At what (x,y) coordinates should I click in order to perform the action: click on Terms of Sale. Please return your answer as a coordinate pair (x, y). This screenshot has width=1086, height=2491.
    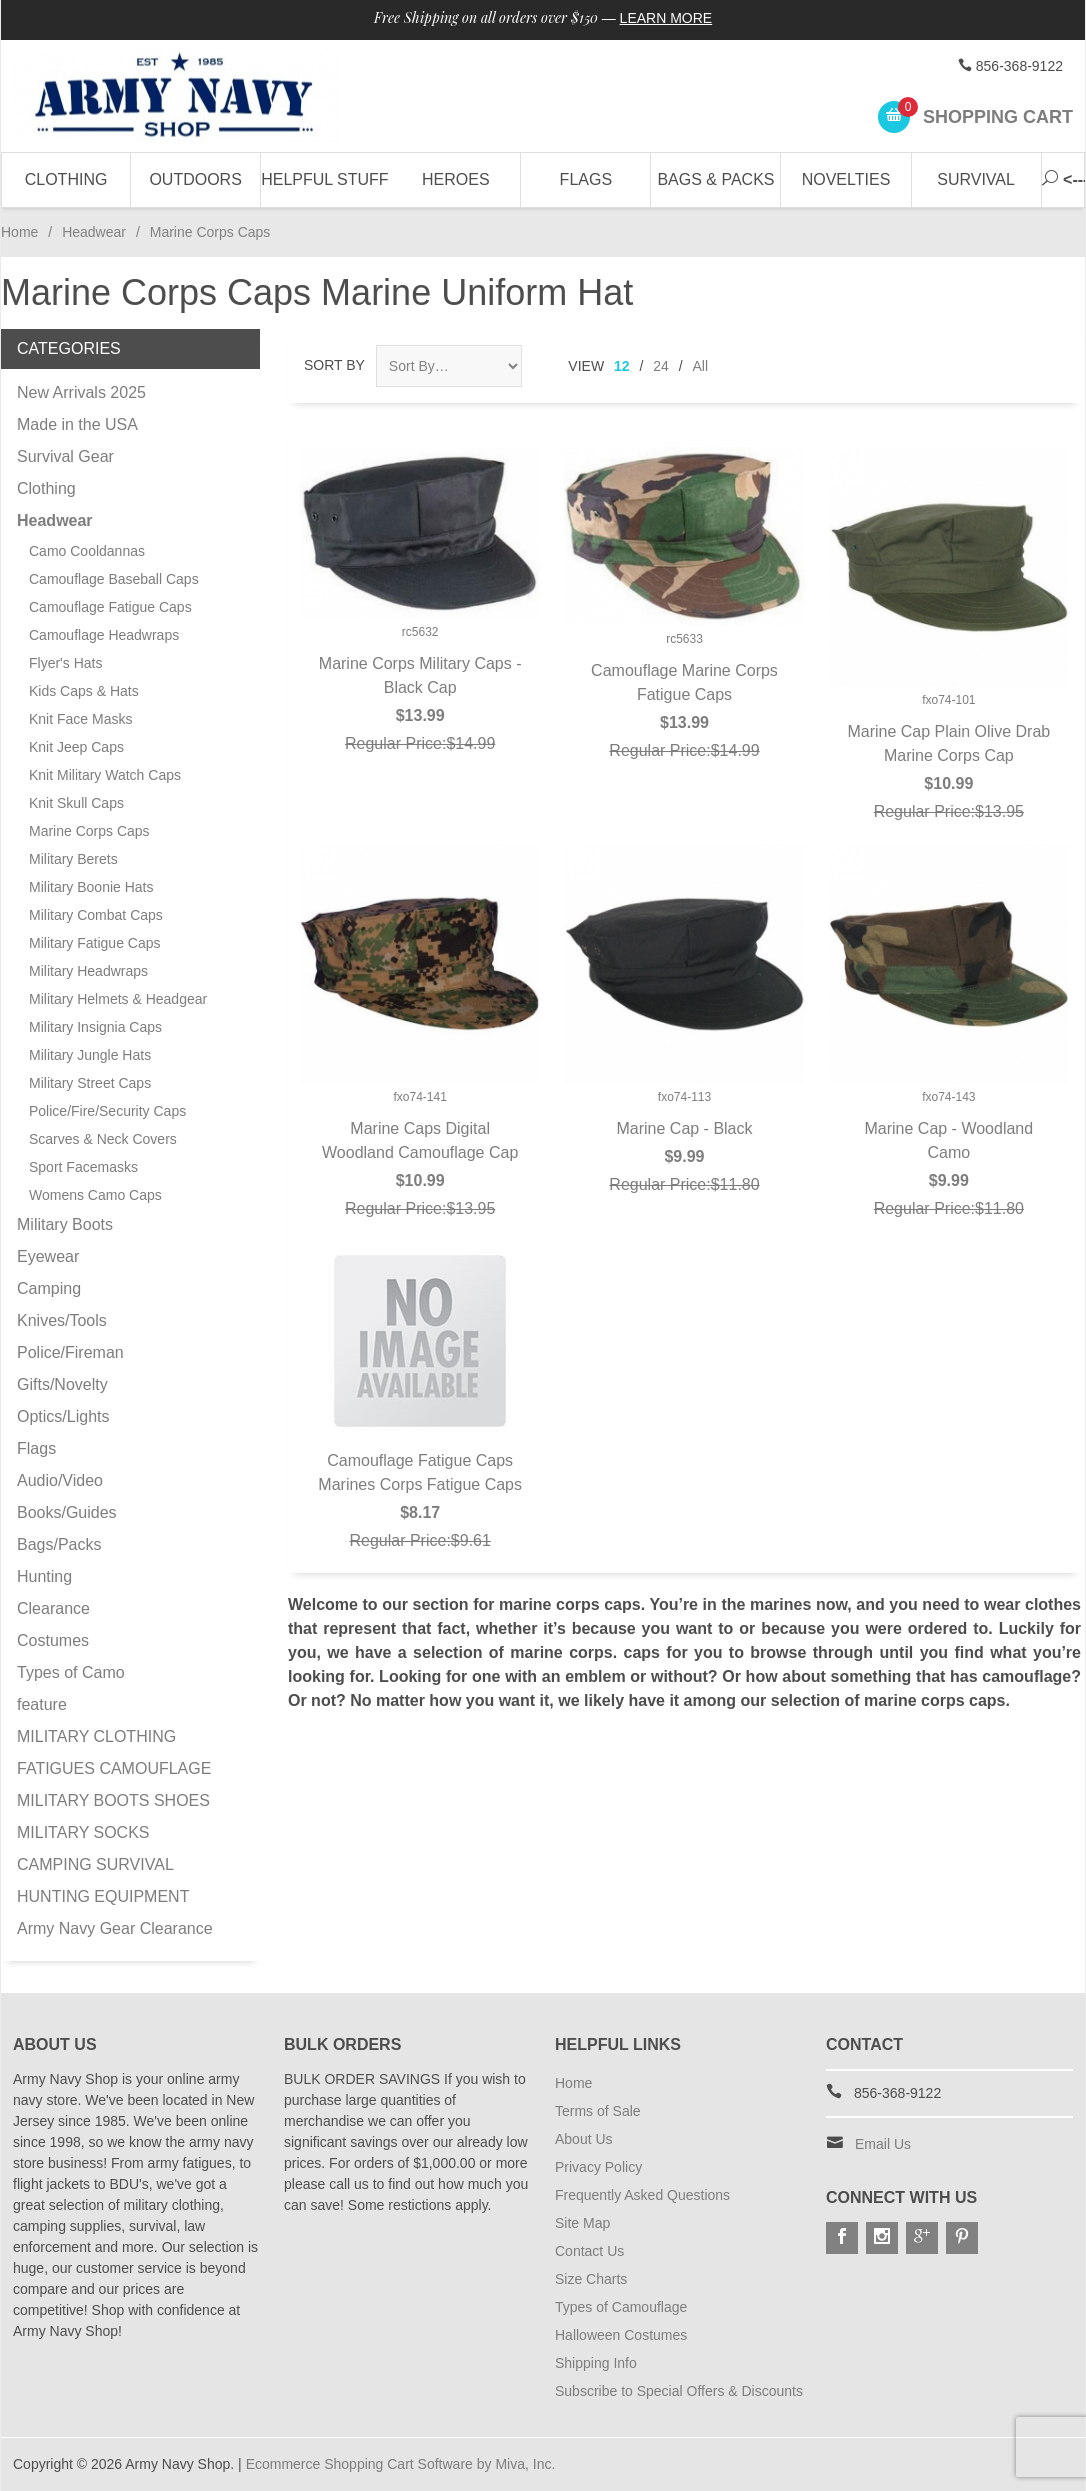
    Looking at the image, I should click on (598, 2111).